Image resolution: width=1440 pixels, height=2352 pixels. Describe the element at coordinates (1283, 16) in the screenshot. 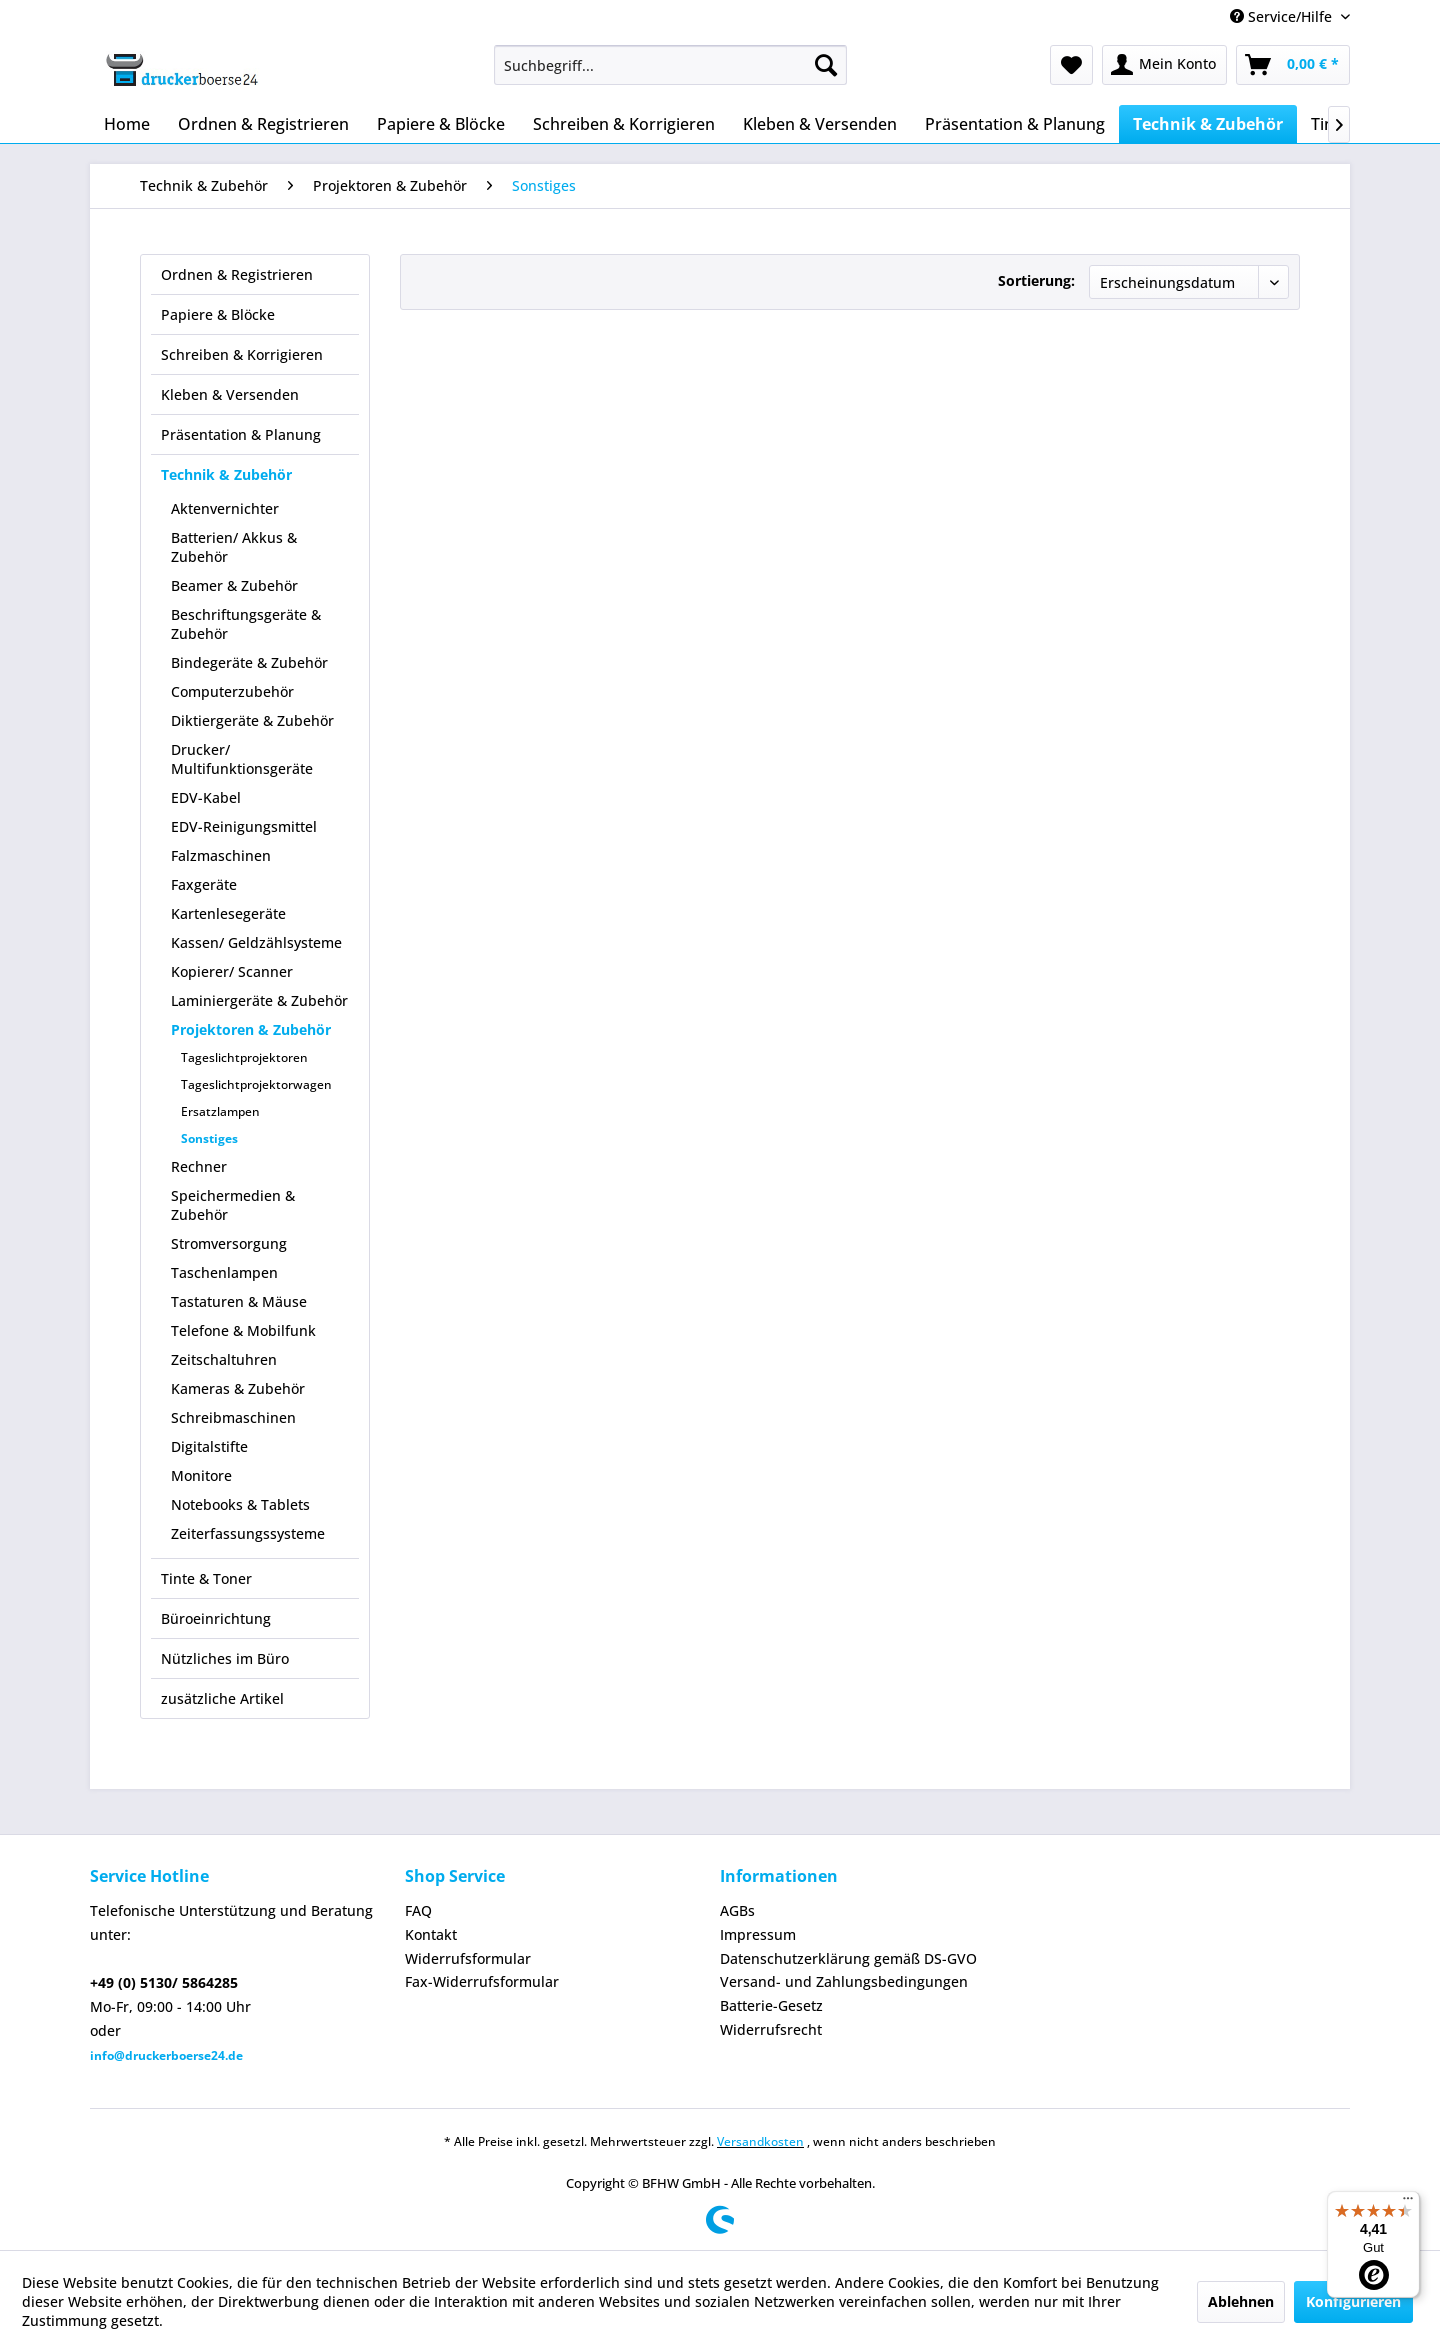

I see `Service/Hilfe [menuitem]` at that location.